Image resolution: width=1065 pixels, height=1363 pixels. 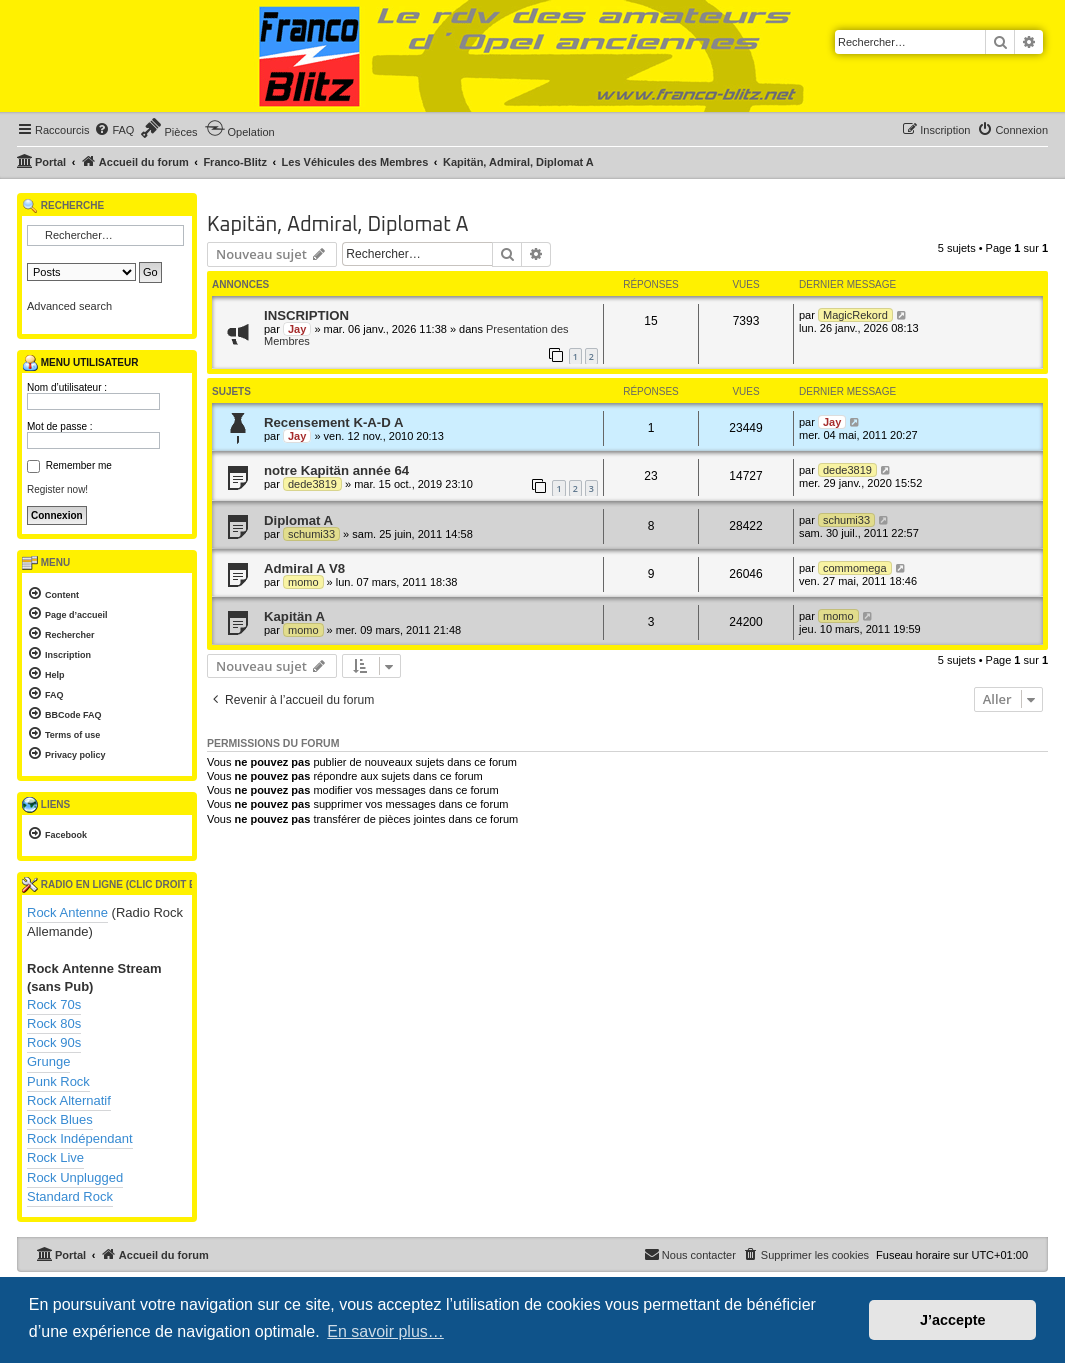 I want to click on Rock Alternatif, so click(x=69, y=1100).